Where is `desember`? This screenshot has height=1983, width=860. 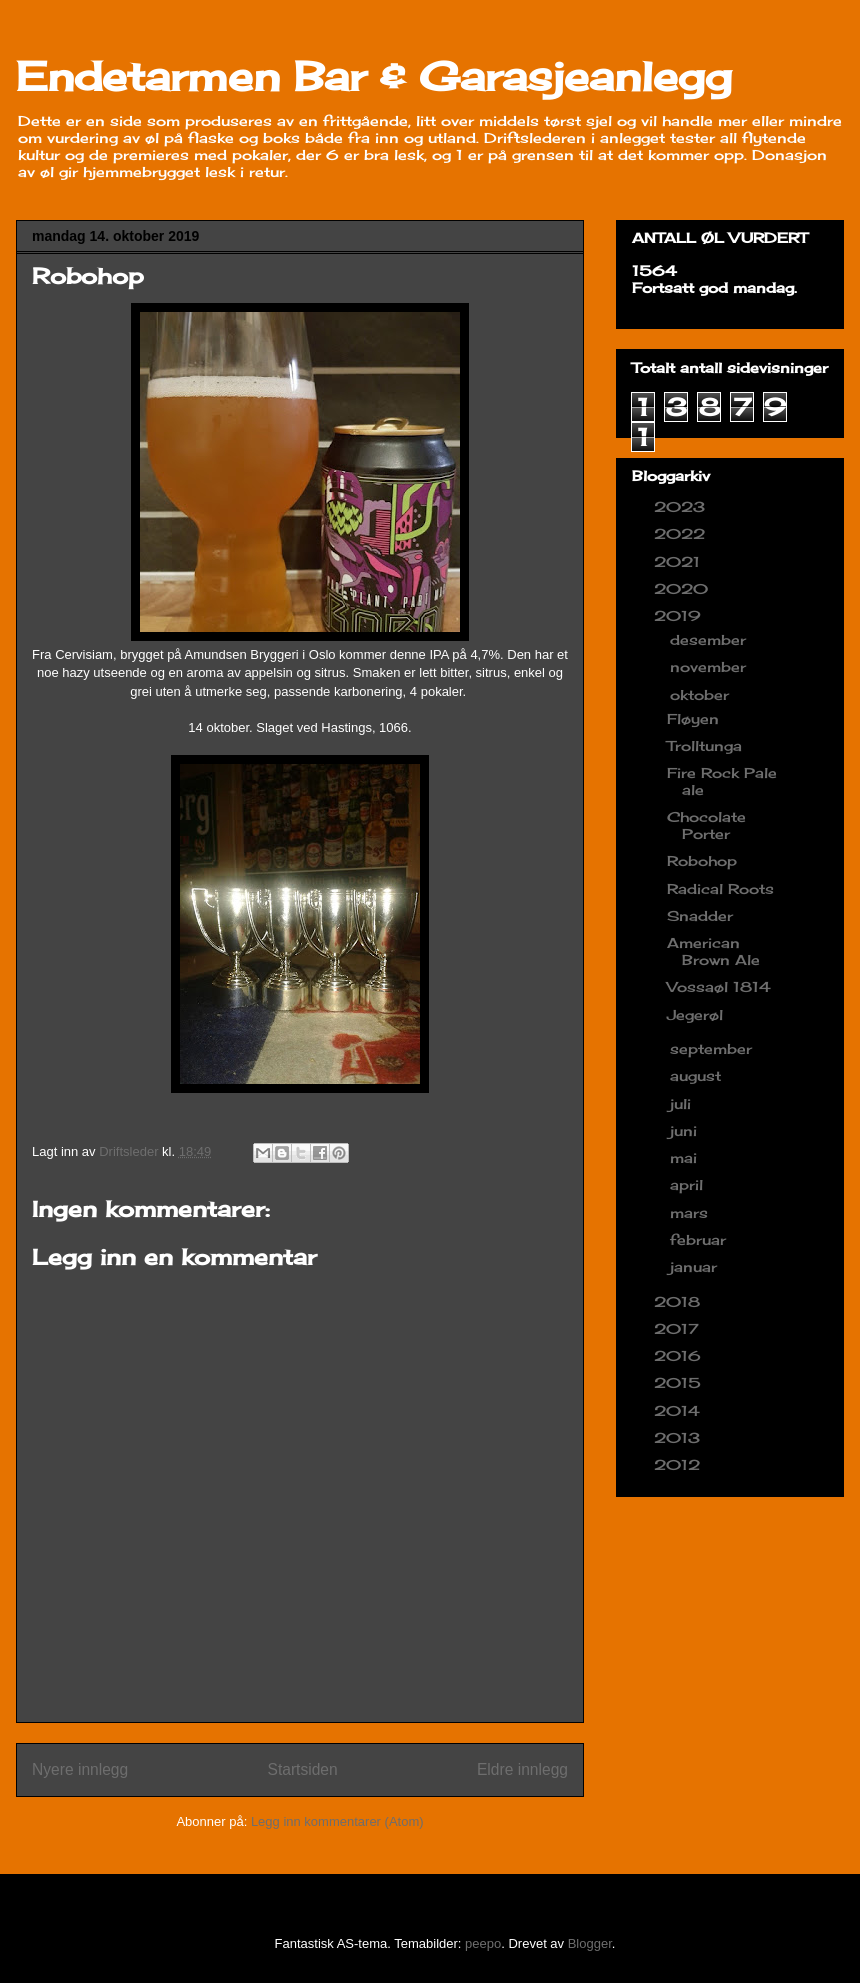 desember is located at coordinates (710, 639).